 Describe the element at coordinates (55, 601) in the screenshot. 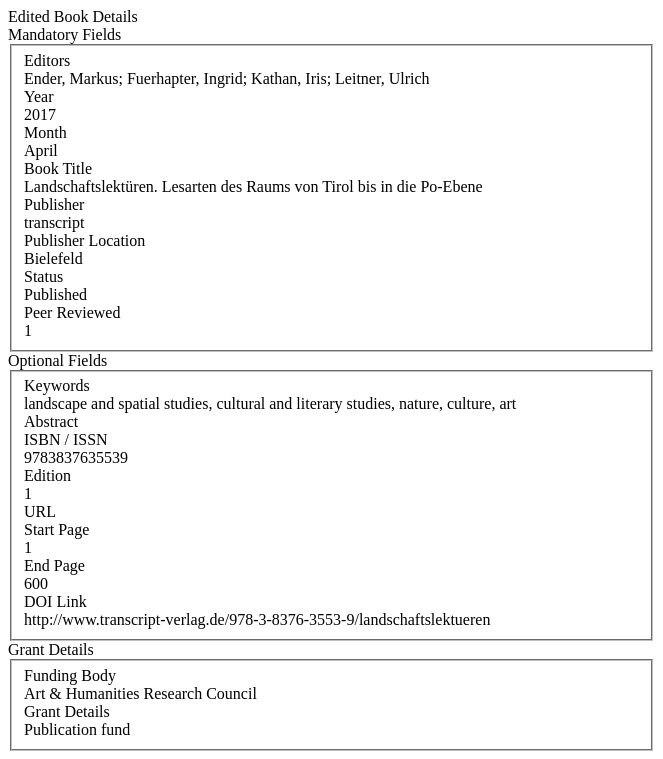

I see `DOI Link` at that location.